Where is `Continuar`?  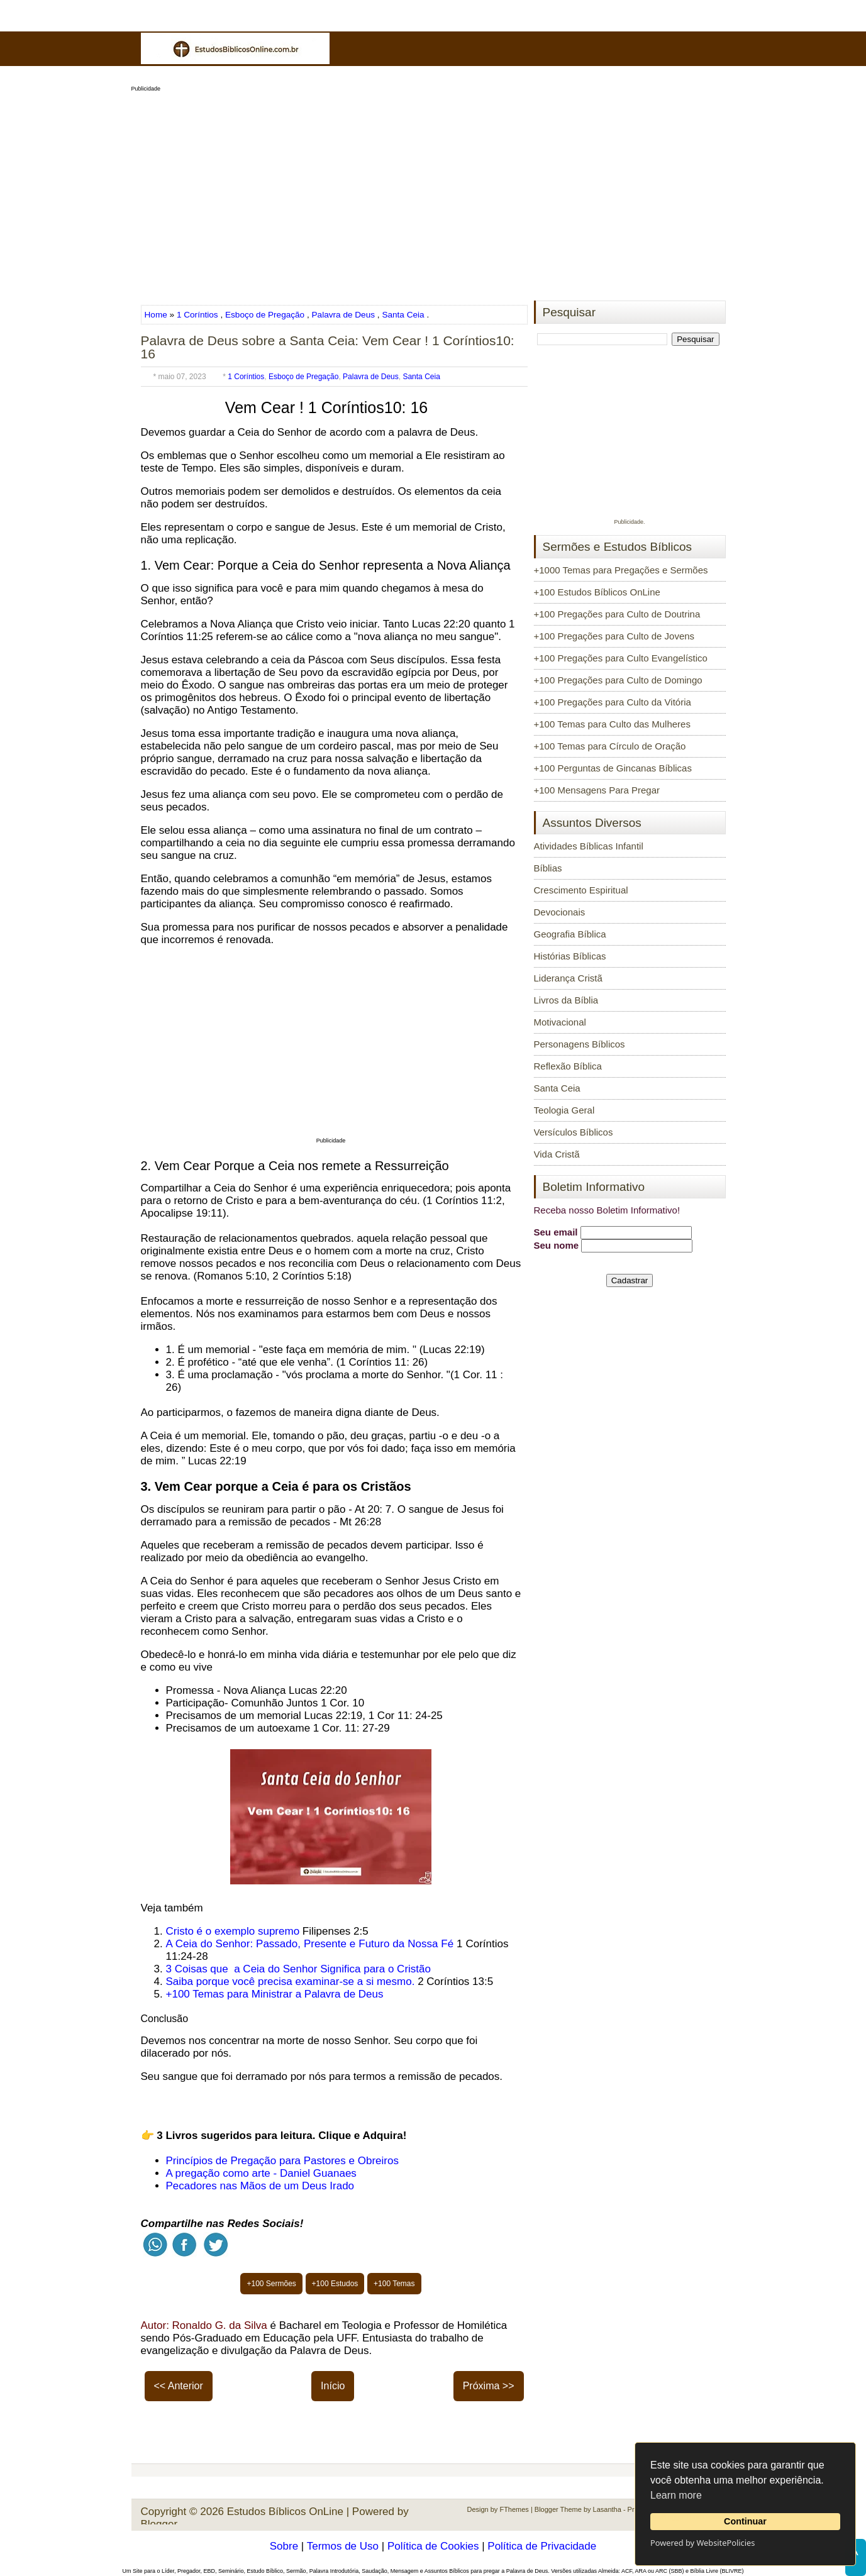
Continuar is located at coordinates (745, 2521).